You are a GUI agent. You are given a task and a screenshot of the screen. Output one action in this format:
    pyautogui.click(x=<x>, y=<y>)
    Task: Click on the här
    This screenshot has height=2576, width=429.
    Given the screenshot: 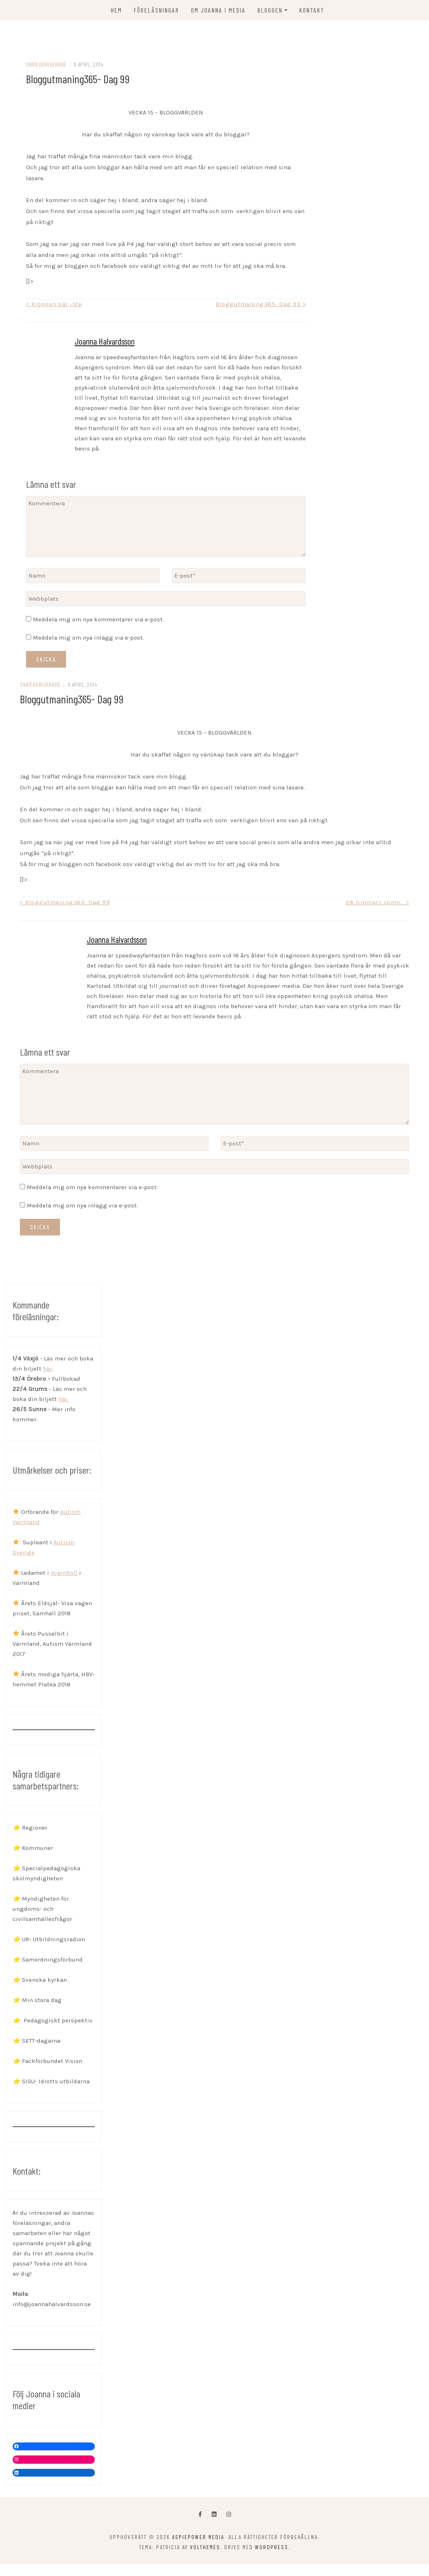 What is the action you would take?
    pyautogui.click(x=47, y=1369)
    